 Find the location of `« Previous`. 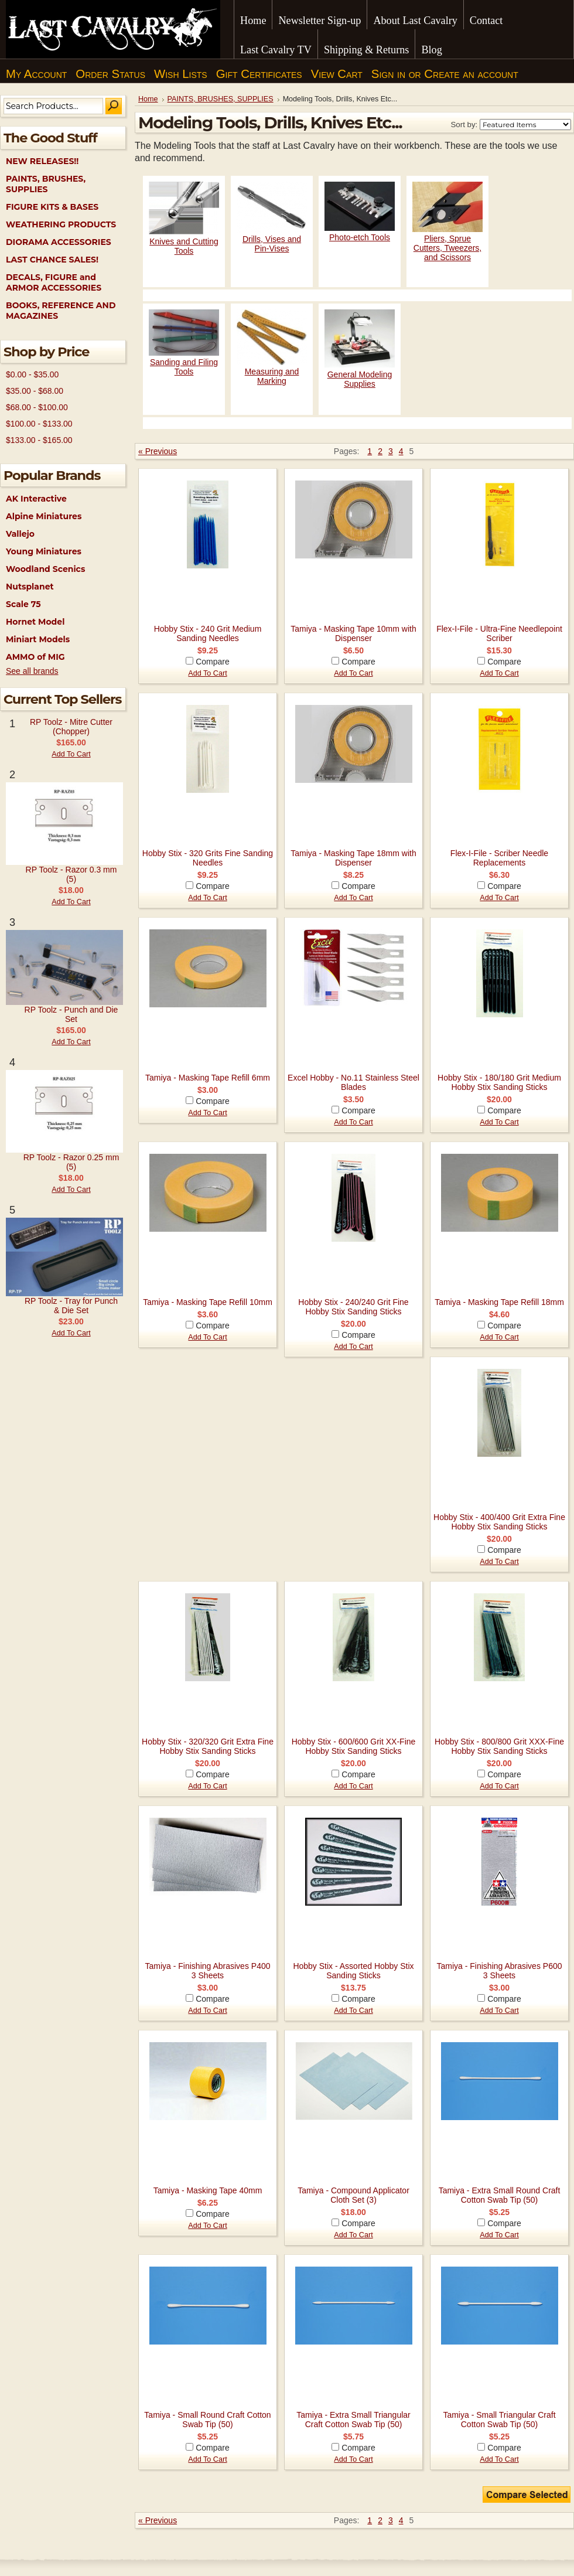

« Previous is located at coordinates (157, 451).